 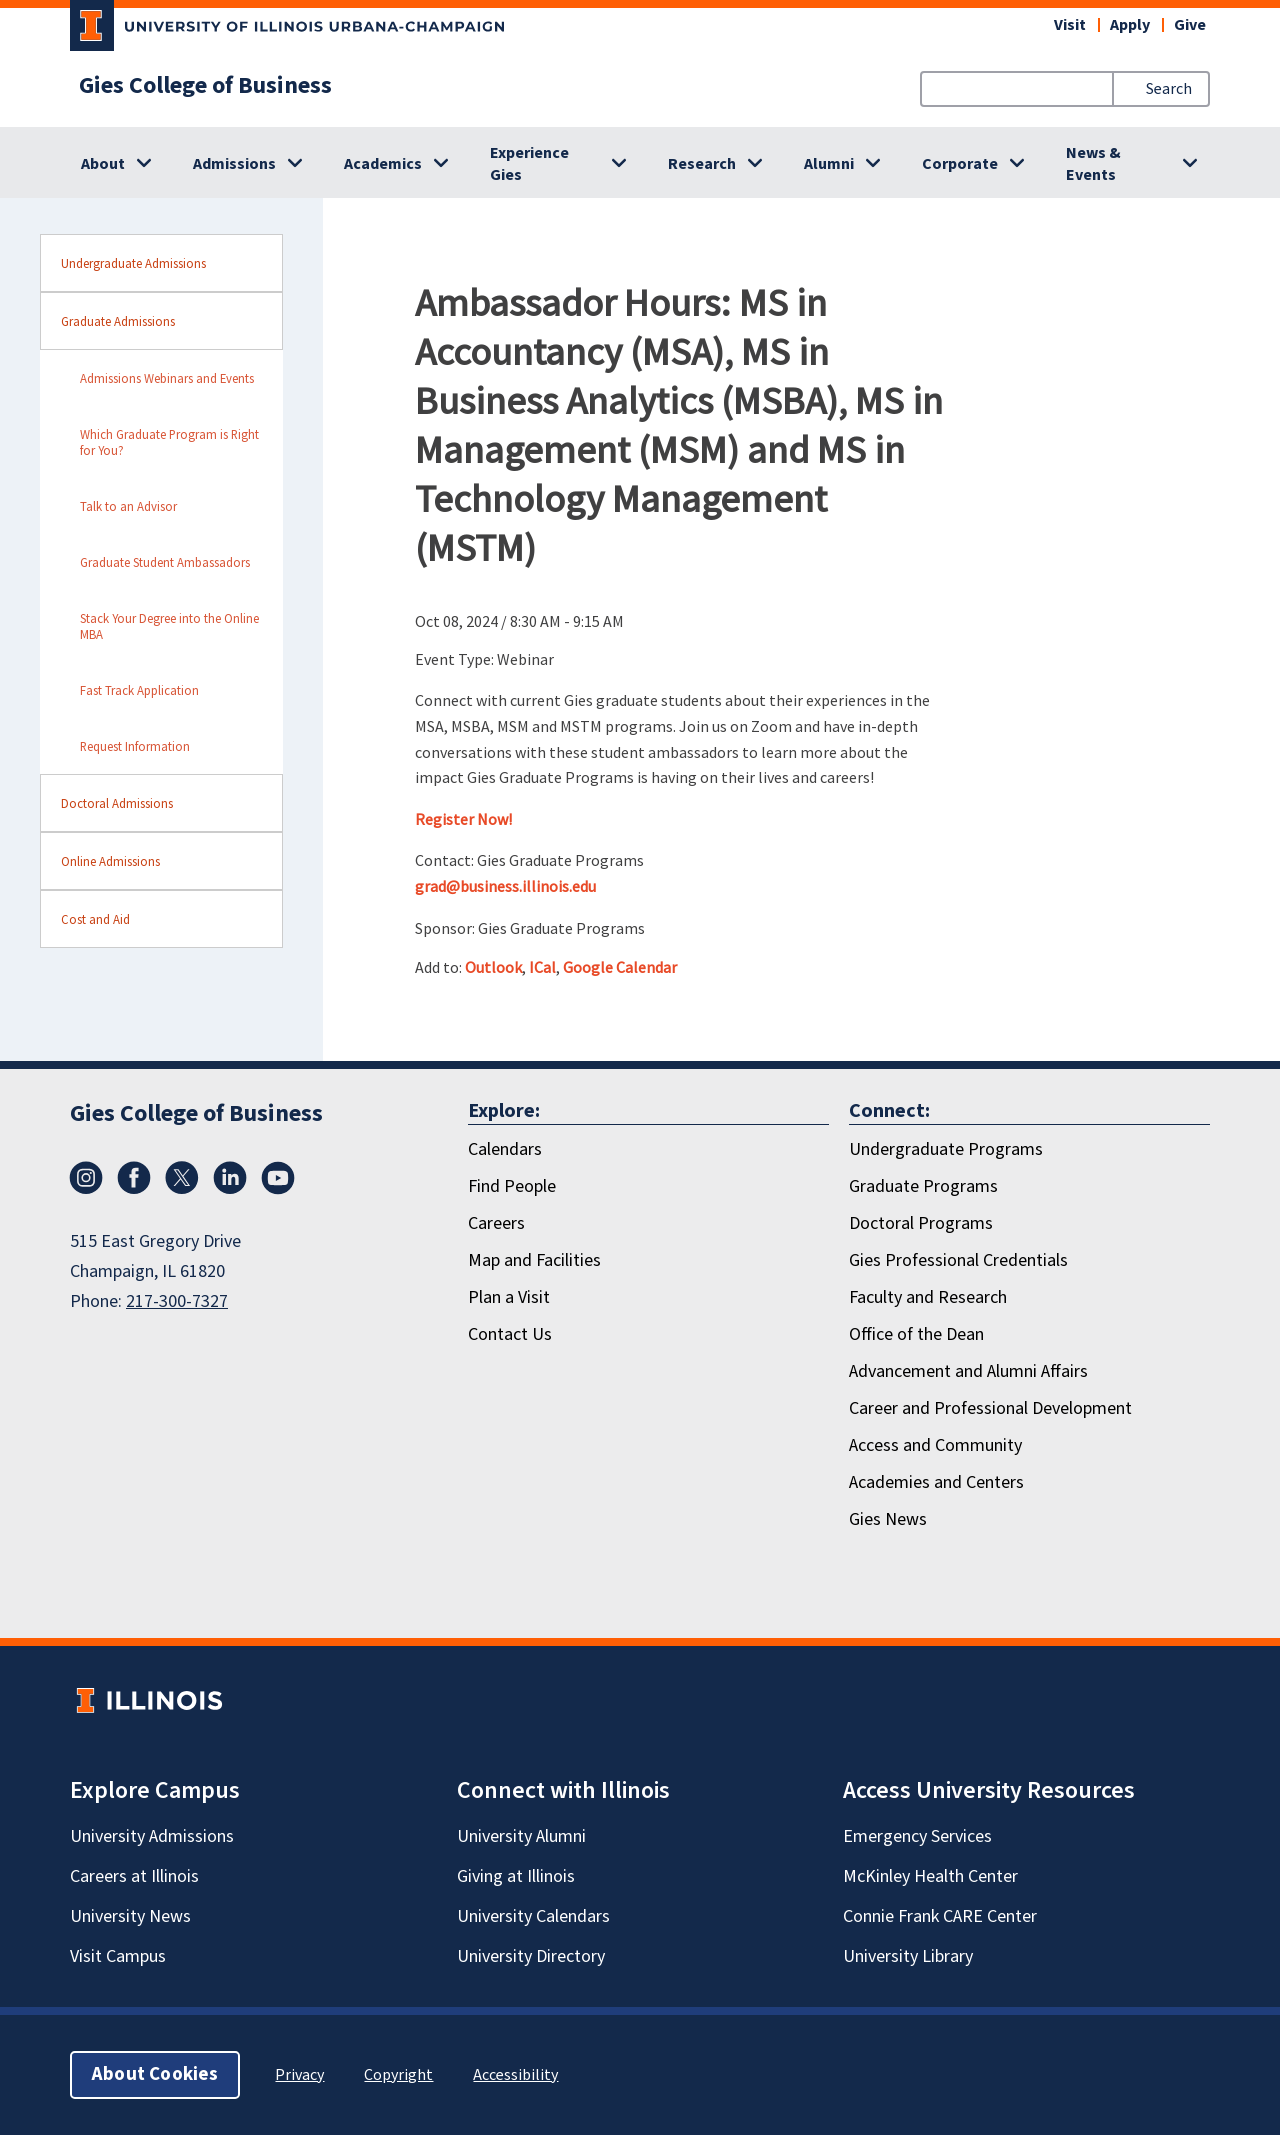 What do you see at coordinates (512, 1186) in the screenshot?
I see `Find People` at bounding box center [512, 1186].